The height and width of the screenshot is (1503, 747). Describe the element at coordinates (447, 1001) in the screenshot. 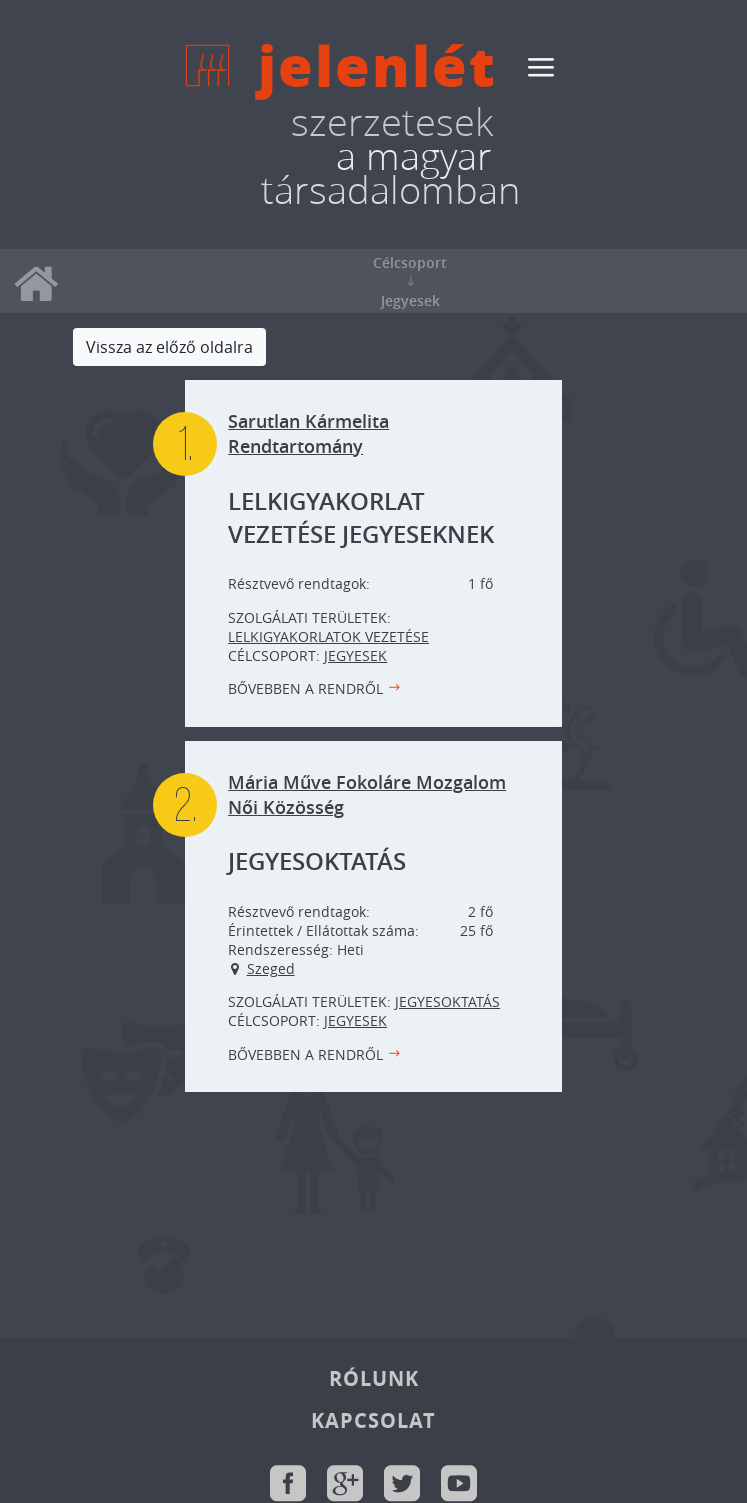

I see `Jegyesoktatás` at that location.